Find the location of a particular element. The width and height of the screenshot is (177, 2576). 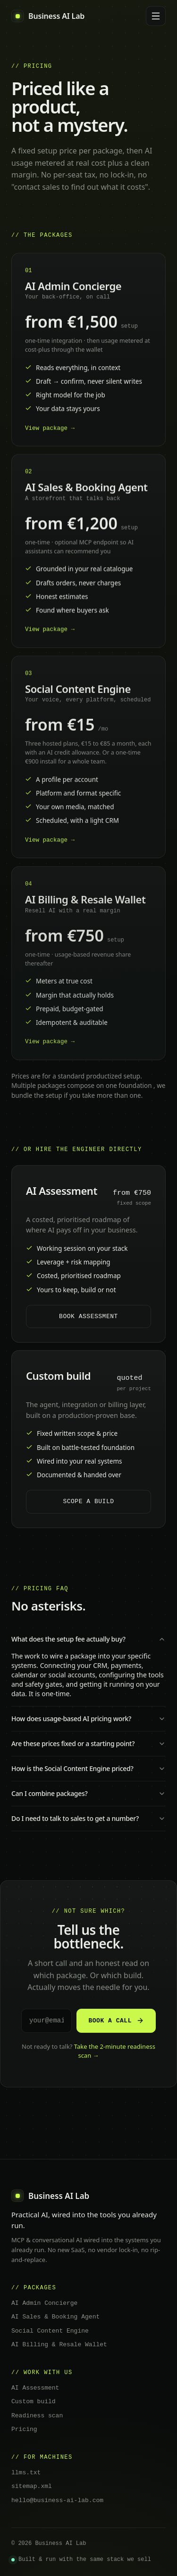

How is the Social Content Engine priced? is located at coordinates (88, 1767).